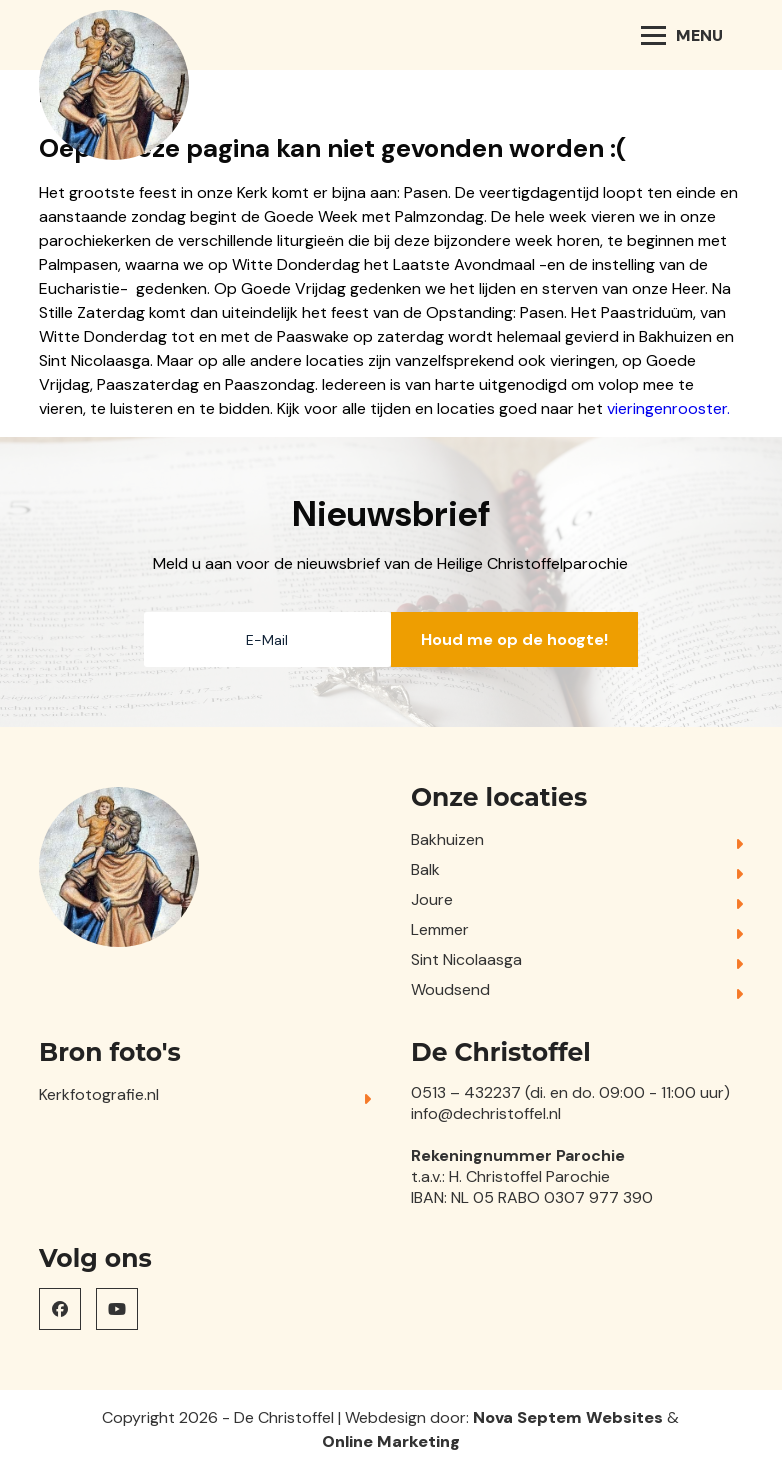 The width and height of the screenshot is (782, 1470). Describe the element at coordinates (447, 839) in the screenshot. I see `Bakhuizen` at that location.